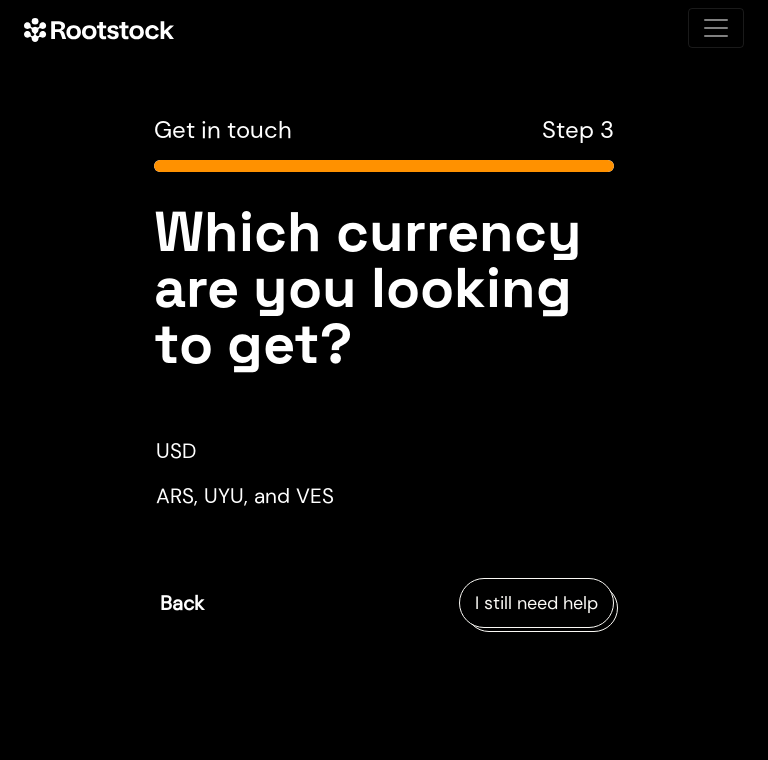 The image size is (768, 760). I want to click on I still need help, so click(536, 603).